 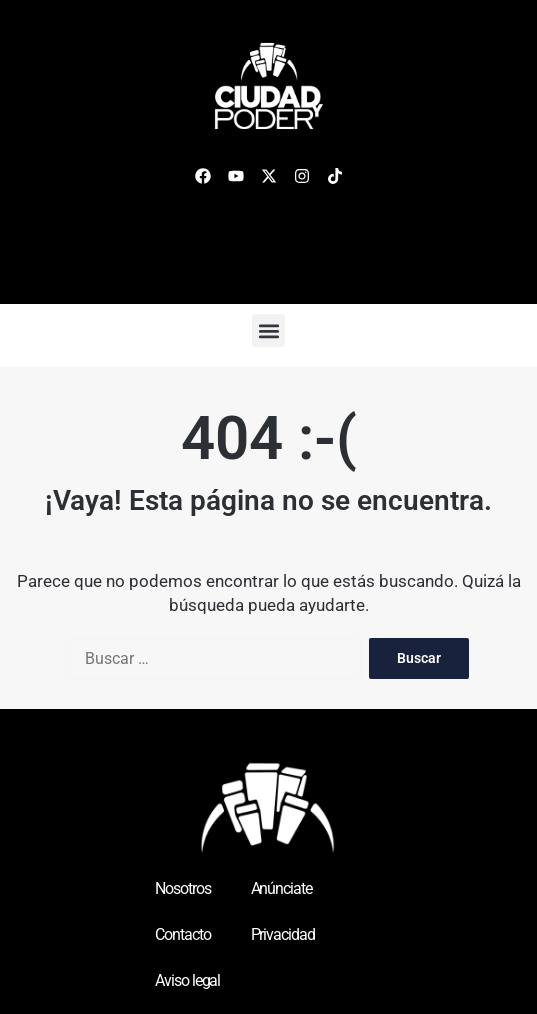 I want to click on Nosotros, so click(x=182, y=888).